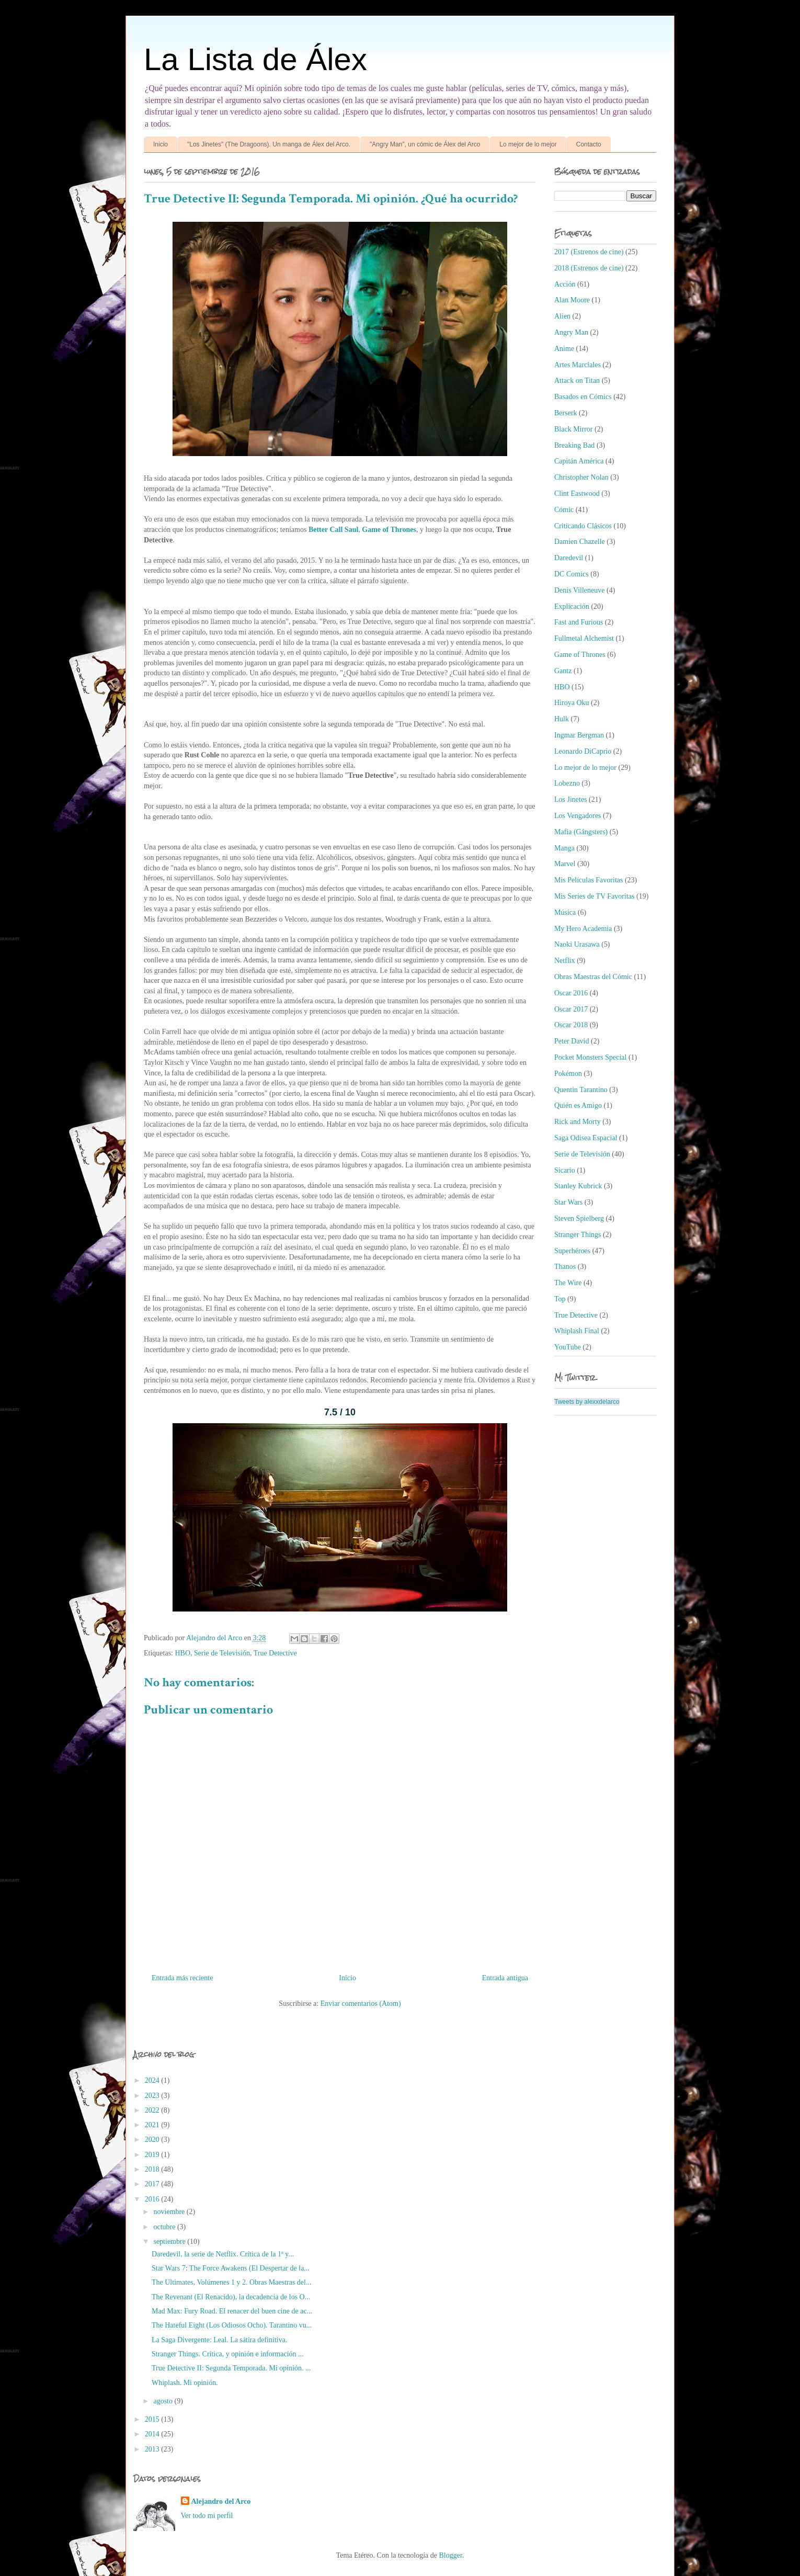 The image size is (800, 2576). I want to click on My Hero Academia, so click(583, 929).